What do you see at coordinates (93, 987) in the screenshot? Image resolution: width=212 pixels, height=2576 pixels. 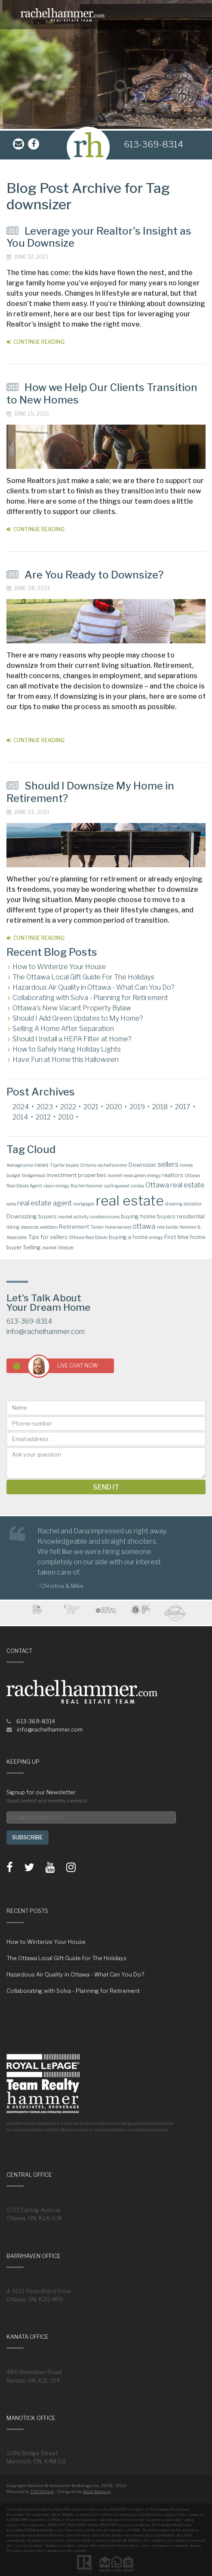 I see `Hazardous Air Quality in Ottawa - What Can You Do?` at bounding box center [93, 987].